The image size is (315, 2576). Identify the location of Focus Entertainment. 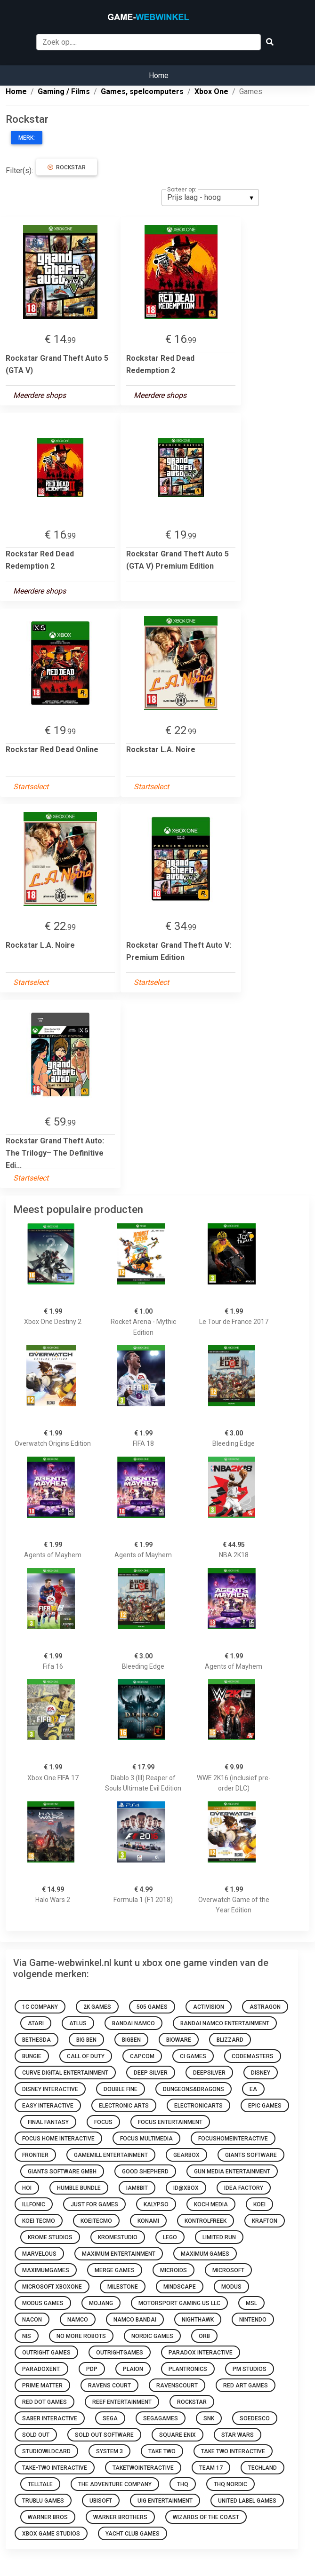
(170, 2122).